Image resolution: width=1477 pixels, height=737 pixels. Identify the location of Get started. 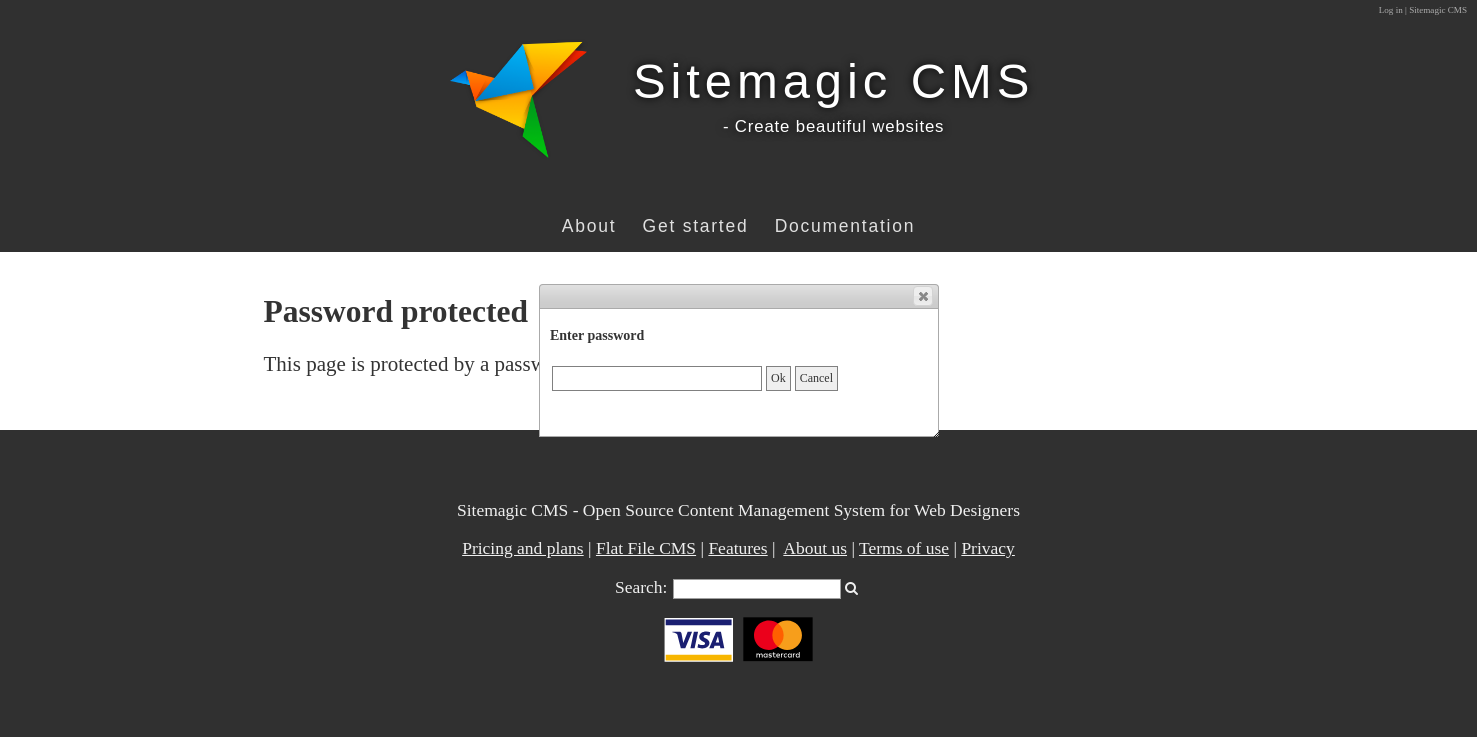
(696, 226).